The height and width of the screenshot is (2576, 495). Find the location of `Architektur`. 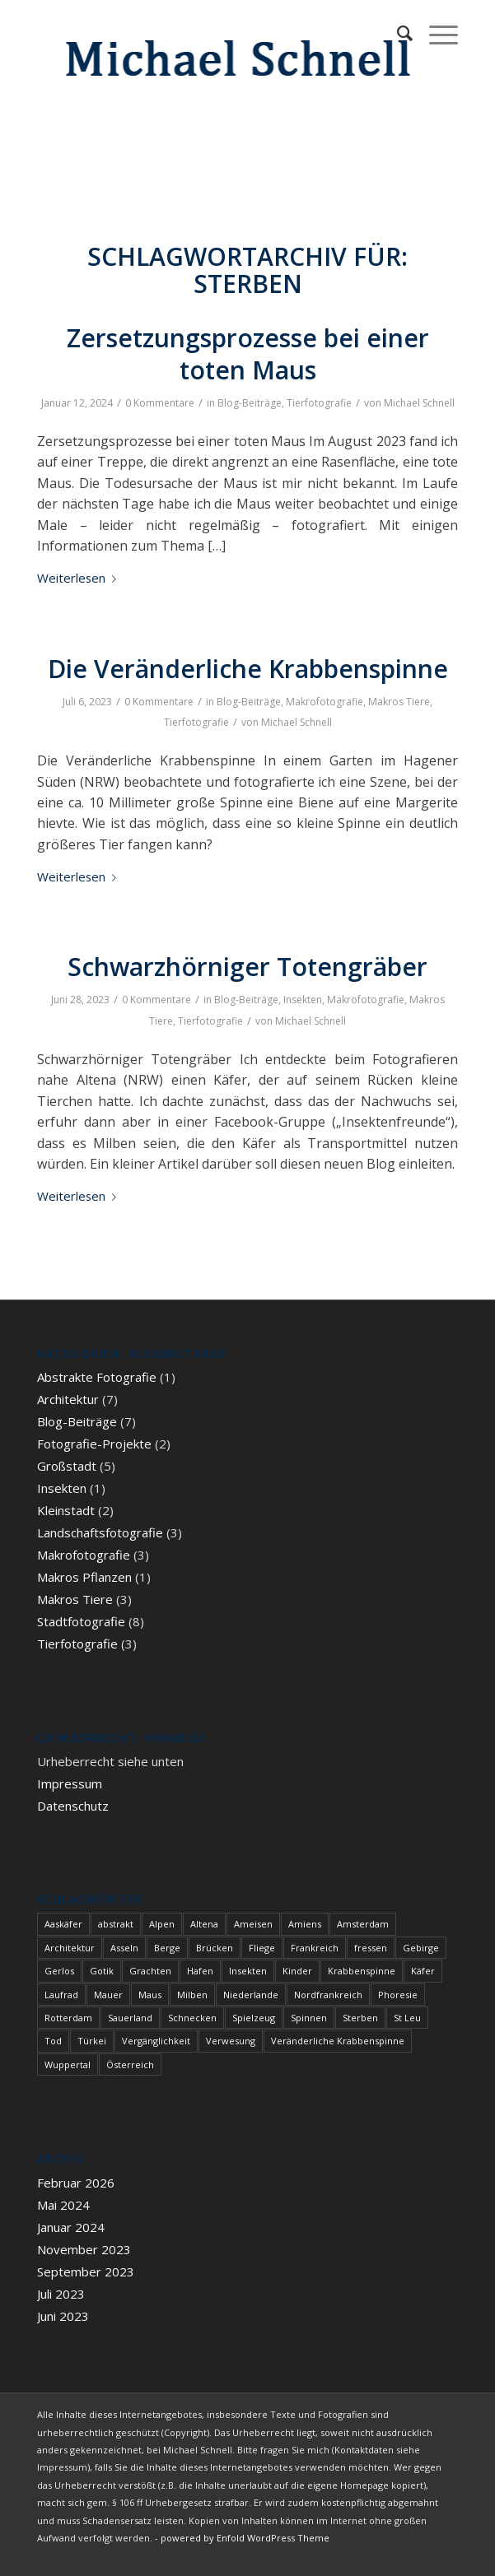

Architektur is located at coordinates (68, 1399).